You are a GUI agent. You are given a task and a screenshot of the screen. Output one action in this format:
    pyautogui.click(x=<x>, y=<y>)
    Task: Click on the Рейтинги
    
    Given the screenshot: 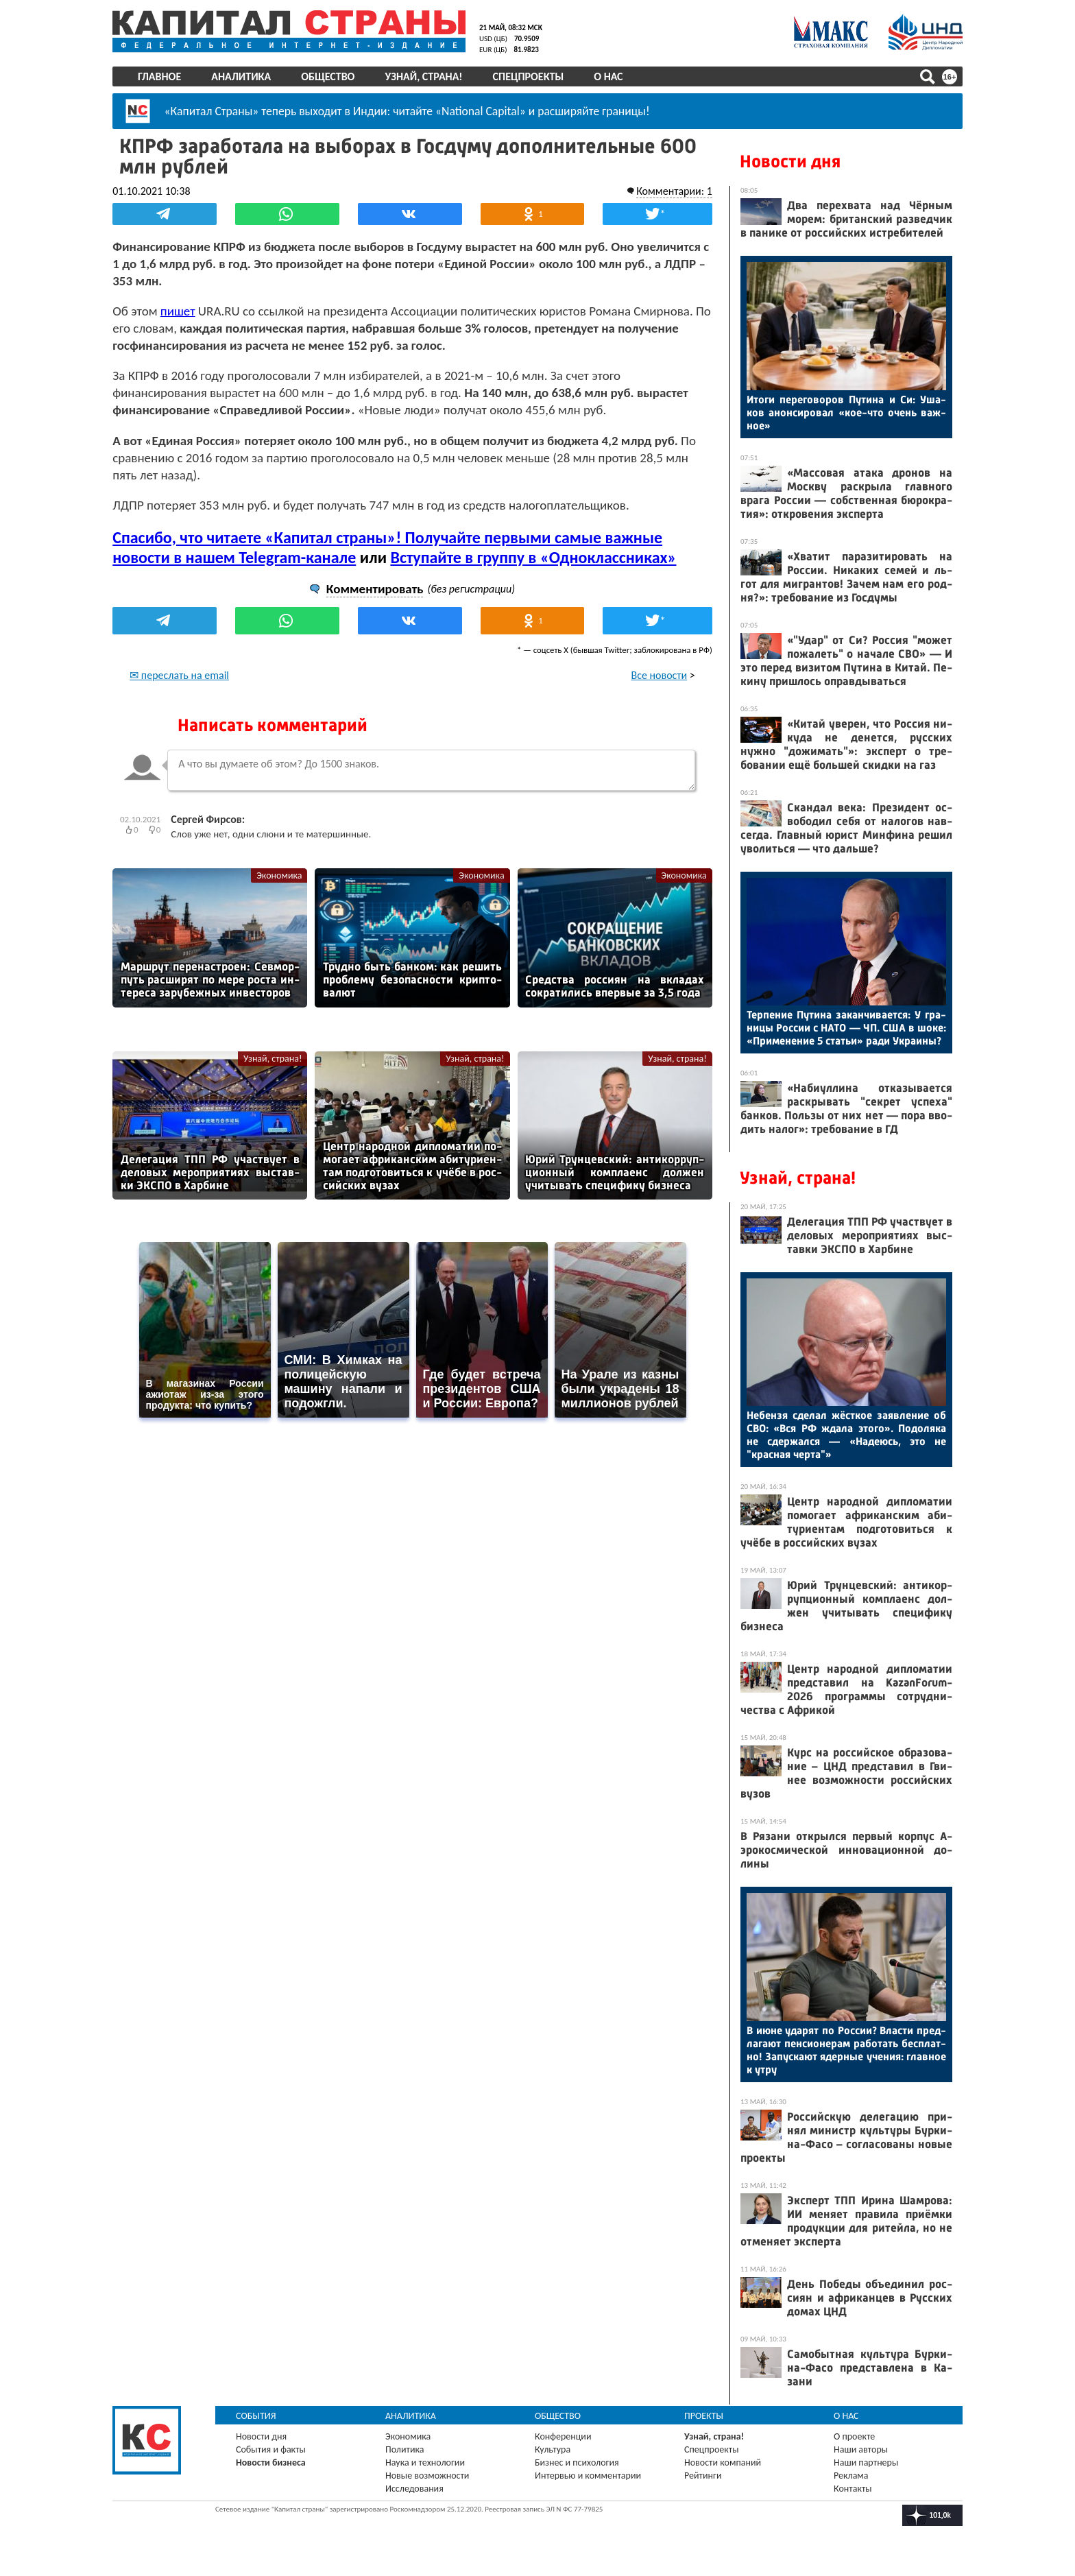 What is the action you would take?
    pyautogui.click(x=702, y=2475)
    